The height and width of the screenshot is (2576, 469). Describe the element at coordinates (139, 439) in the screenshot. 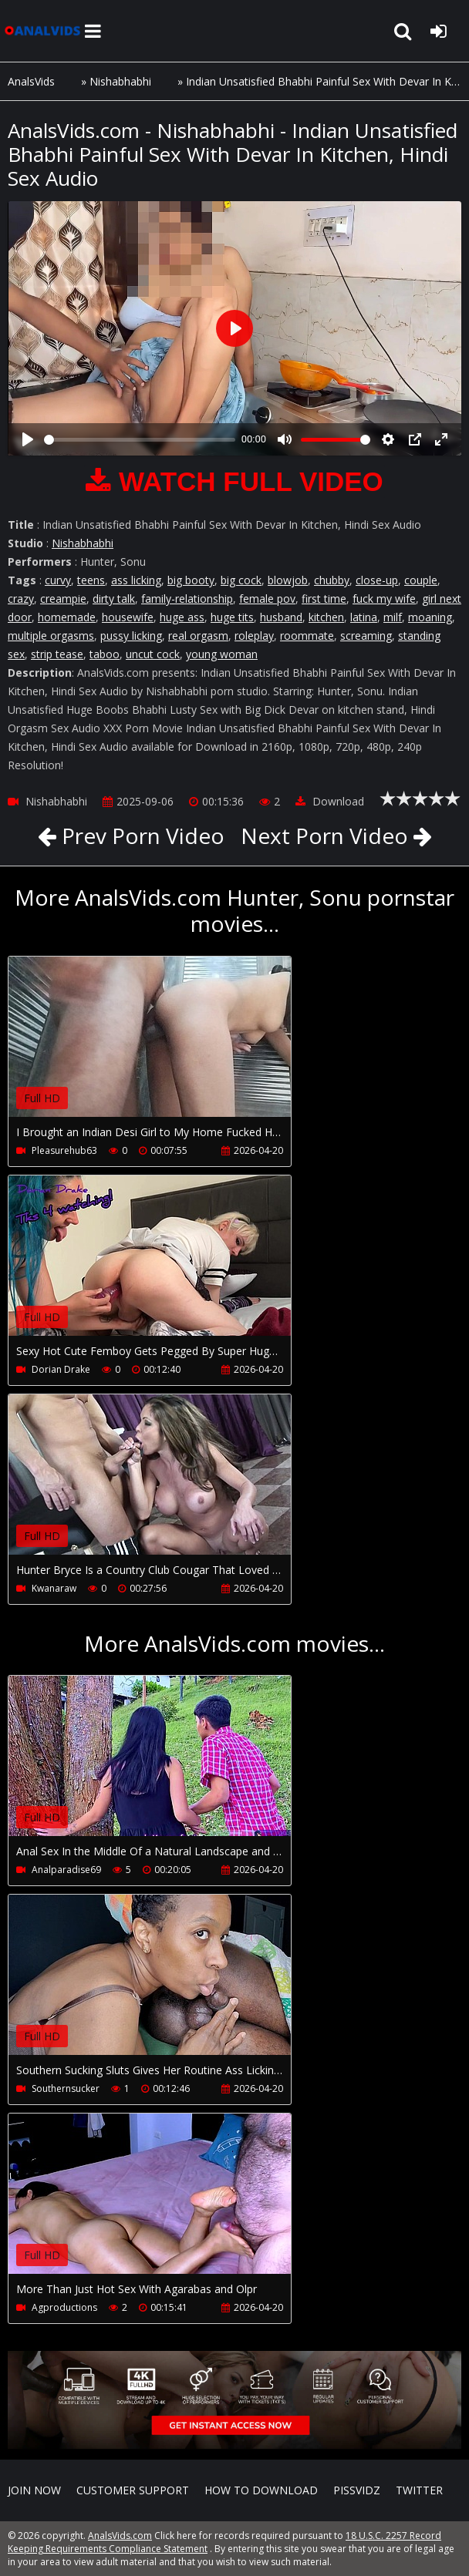

I see `[slider]` at that location.